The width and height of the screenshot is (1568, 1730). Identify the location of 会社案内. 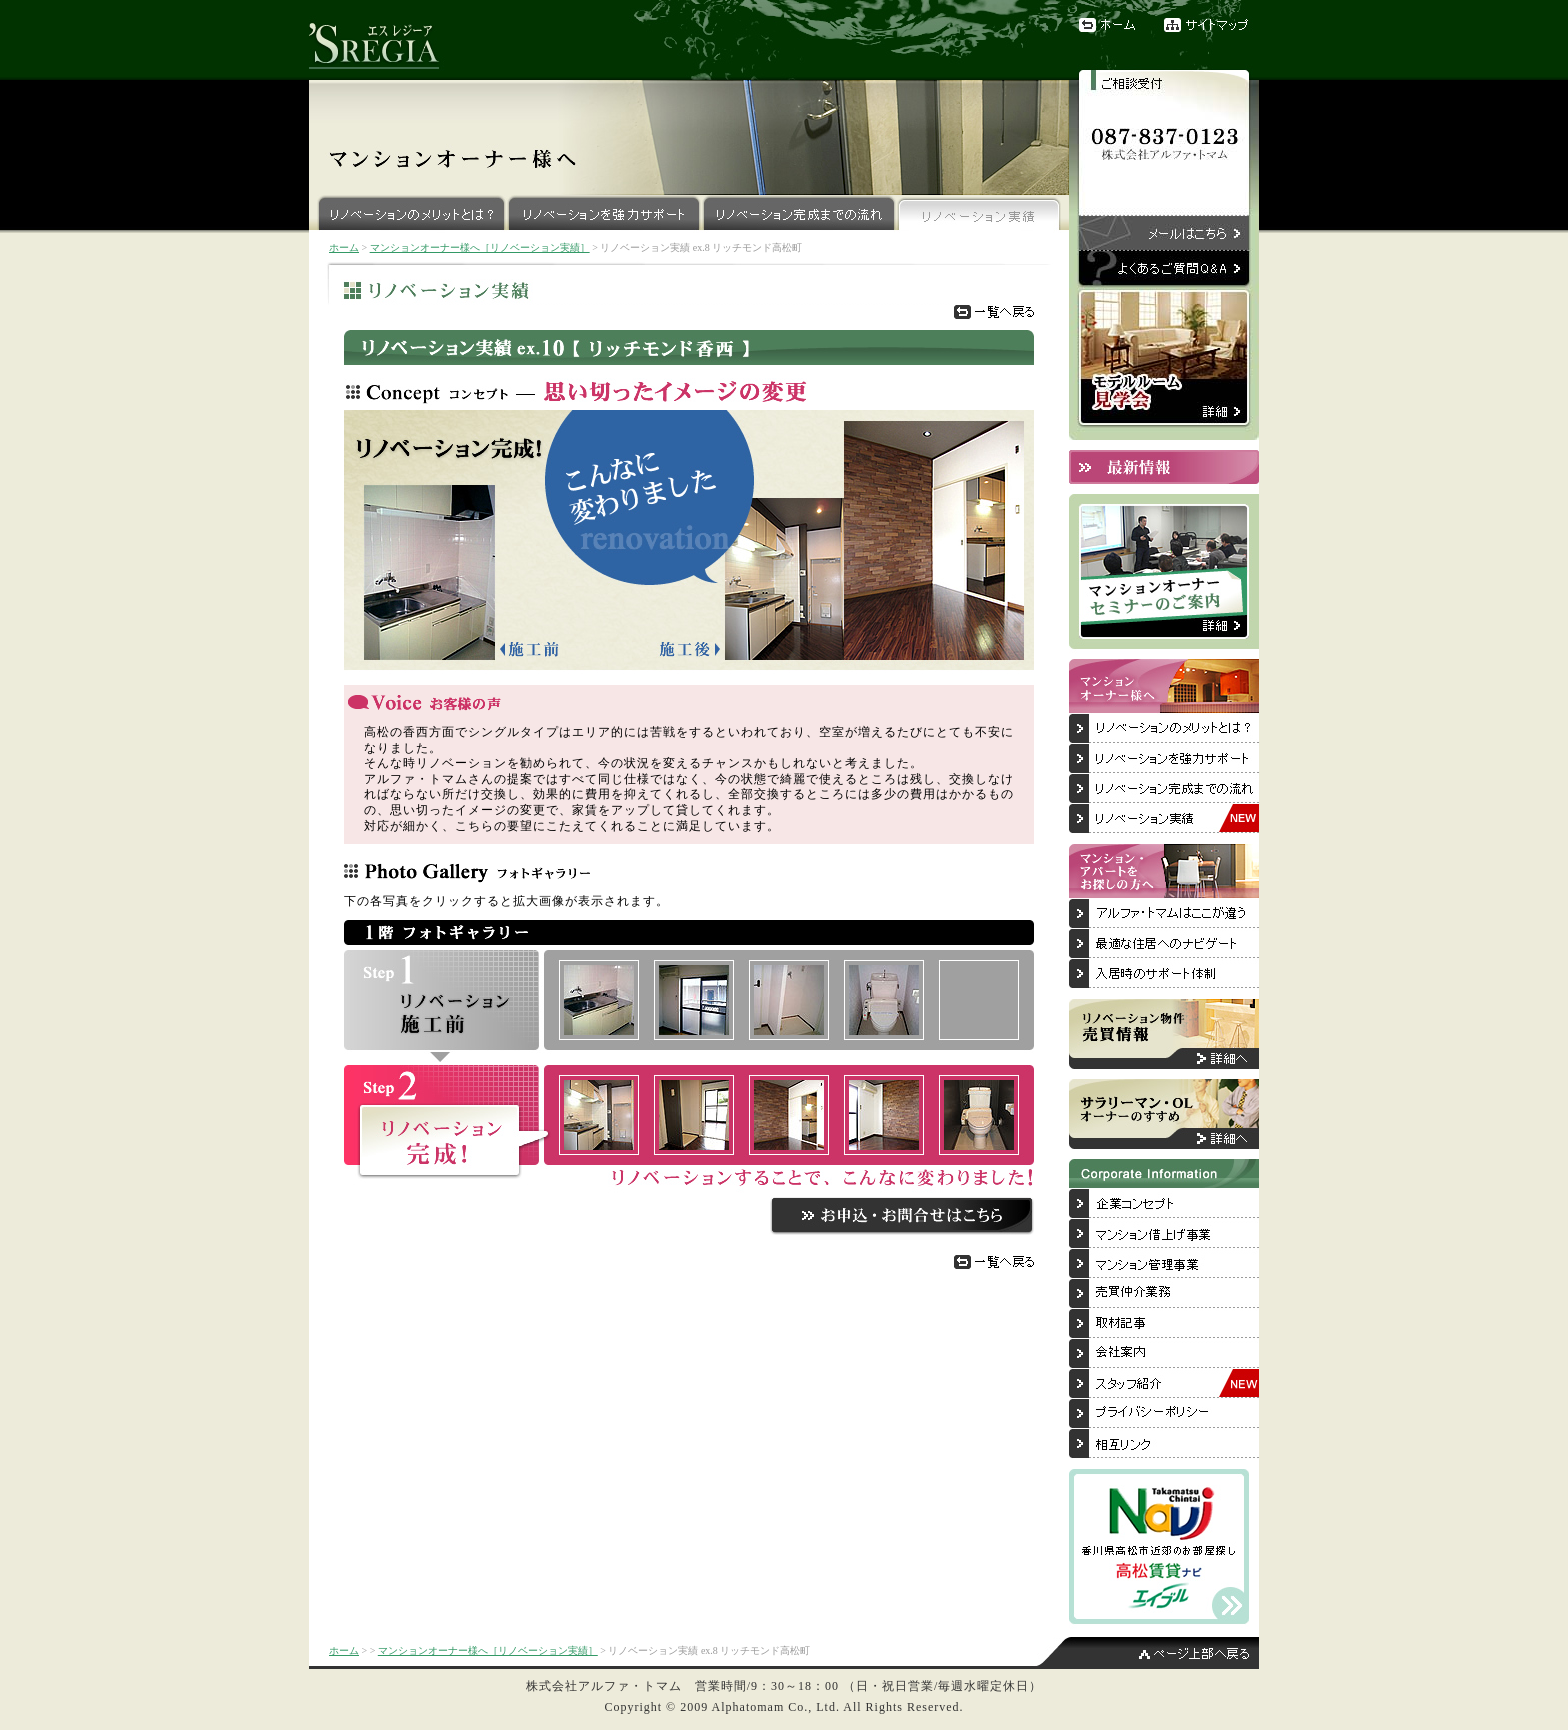
(1164, 1354).